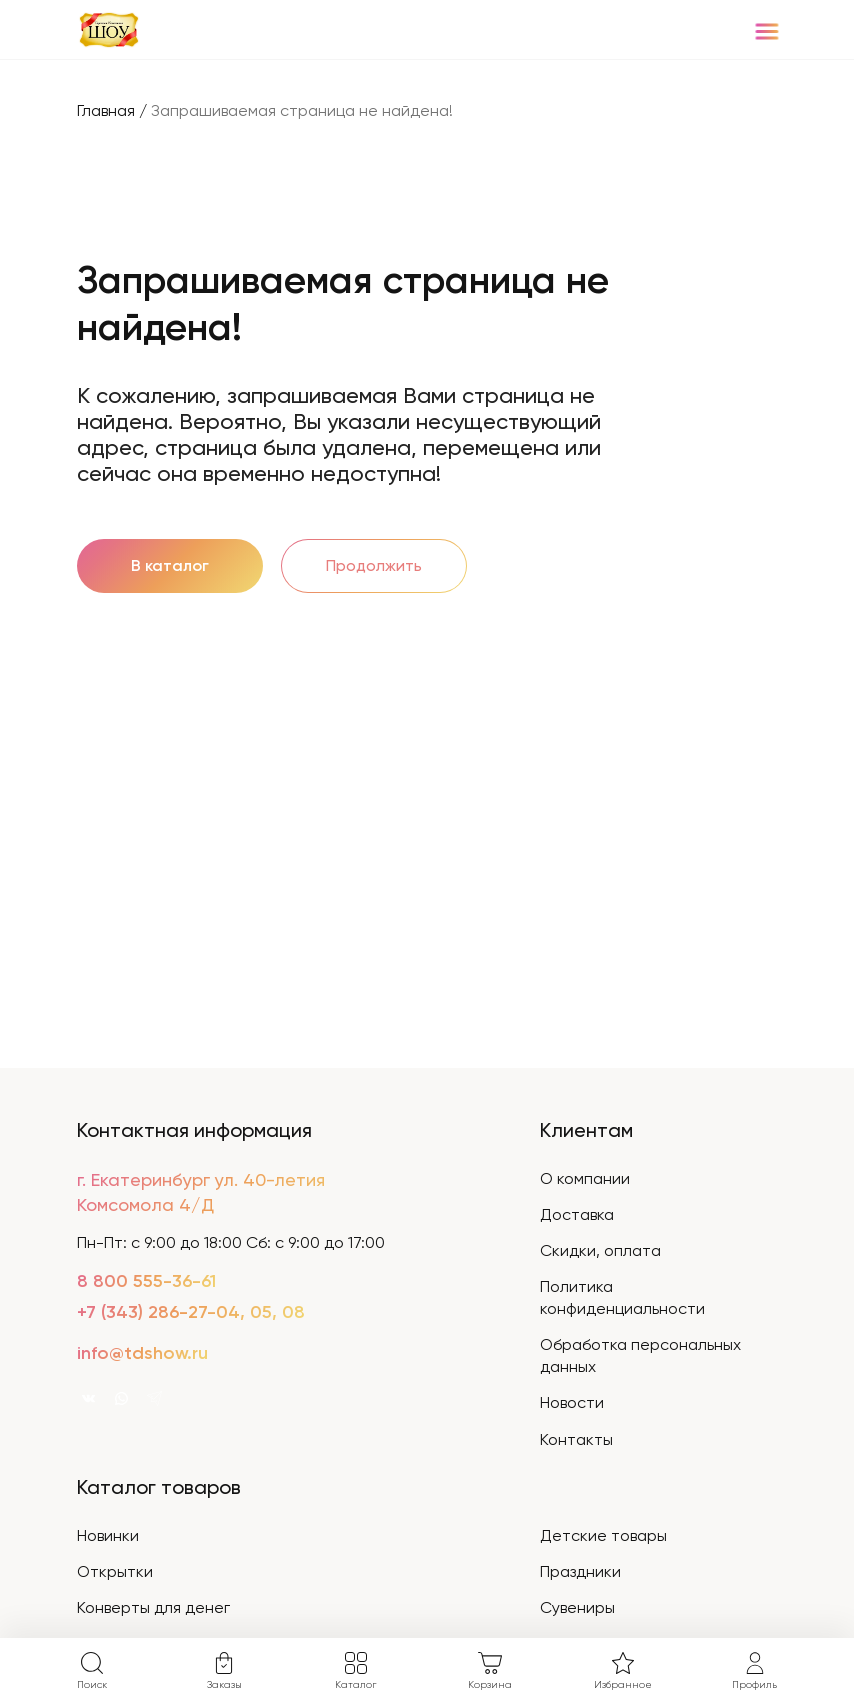  What do you see at coordinates (108, 1535) in the screenshot?
I see `Новинки` at bounding box center [108, 1535].